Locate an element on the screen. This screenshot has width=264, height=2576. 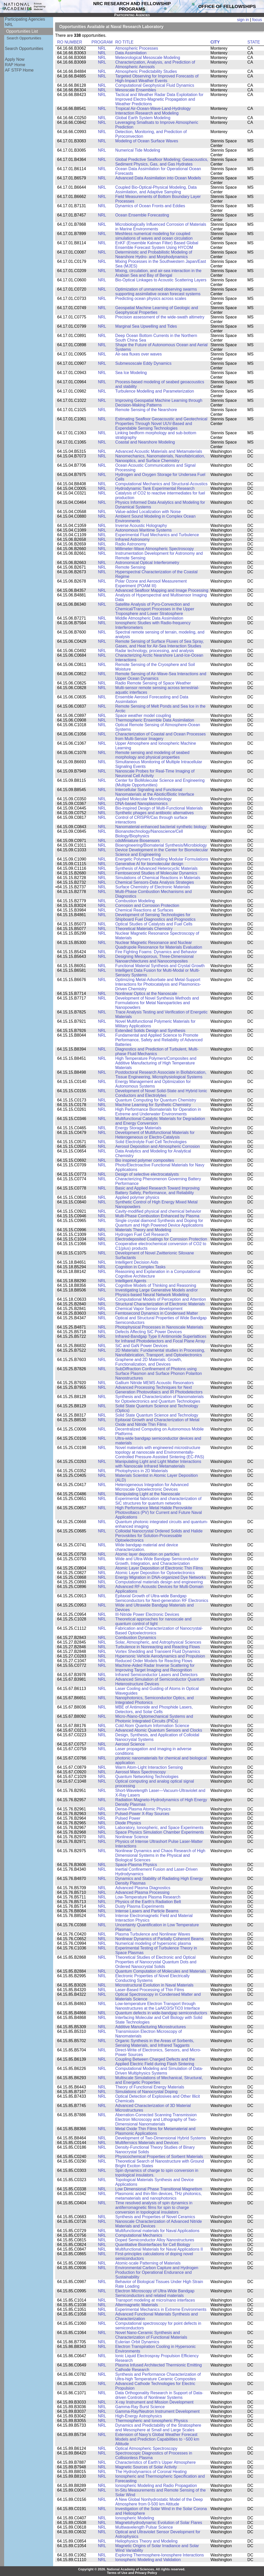
Manipulating Light at the Nanoscale is located at coordinates (147, 1494).